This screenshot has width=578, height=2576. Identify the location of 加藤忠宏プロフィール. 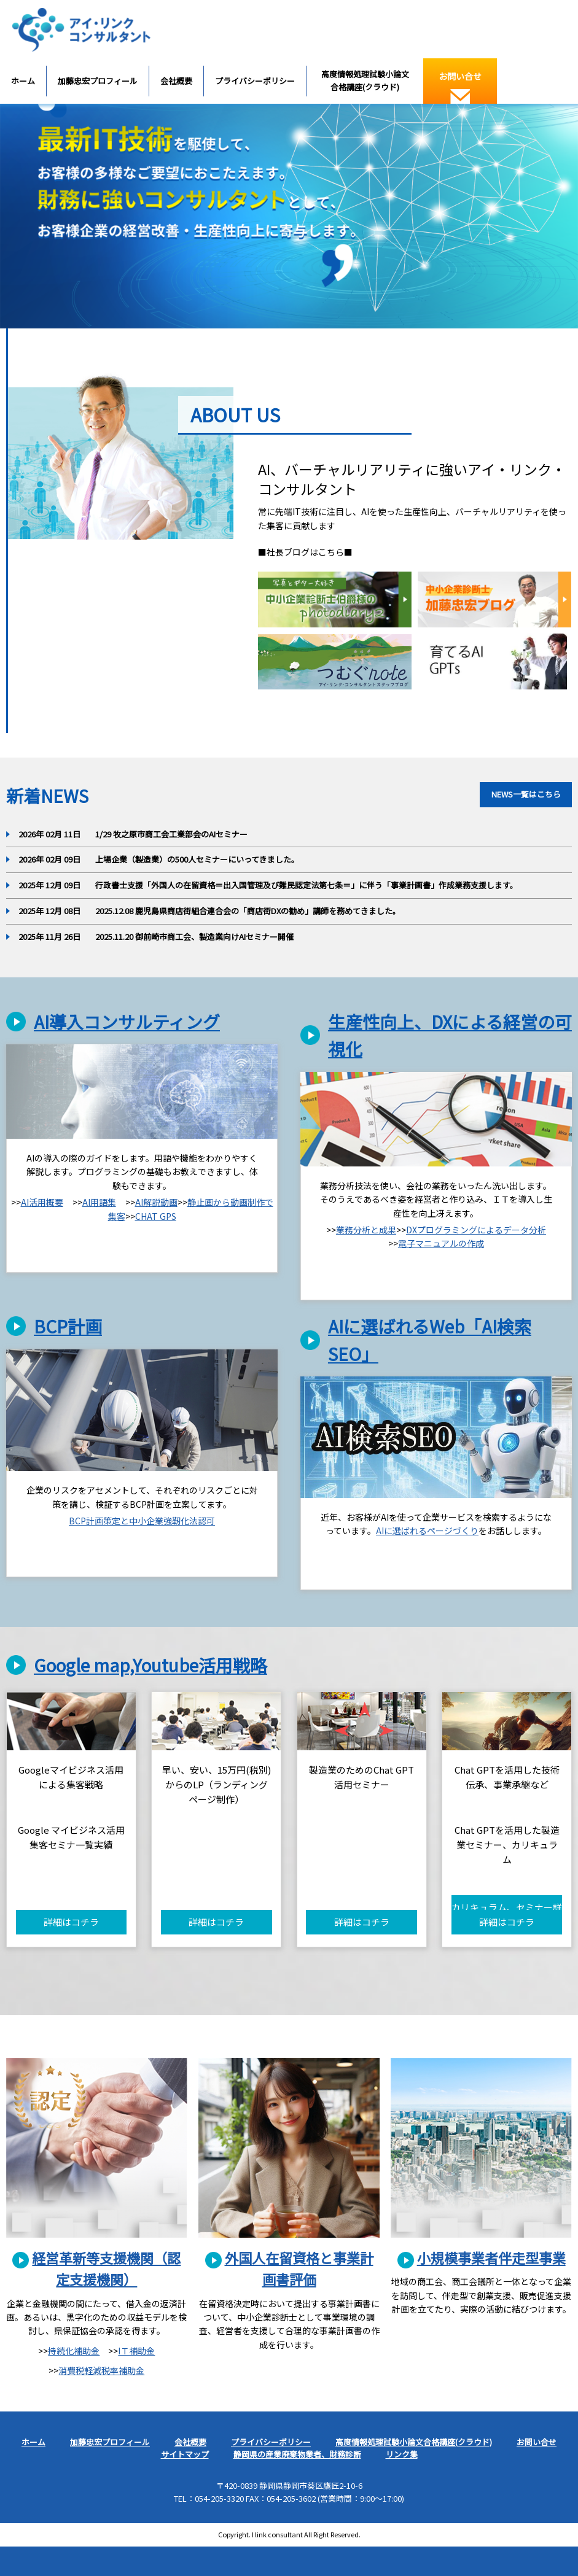
(98, 81).